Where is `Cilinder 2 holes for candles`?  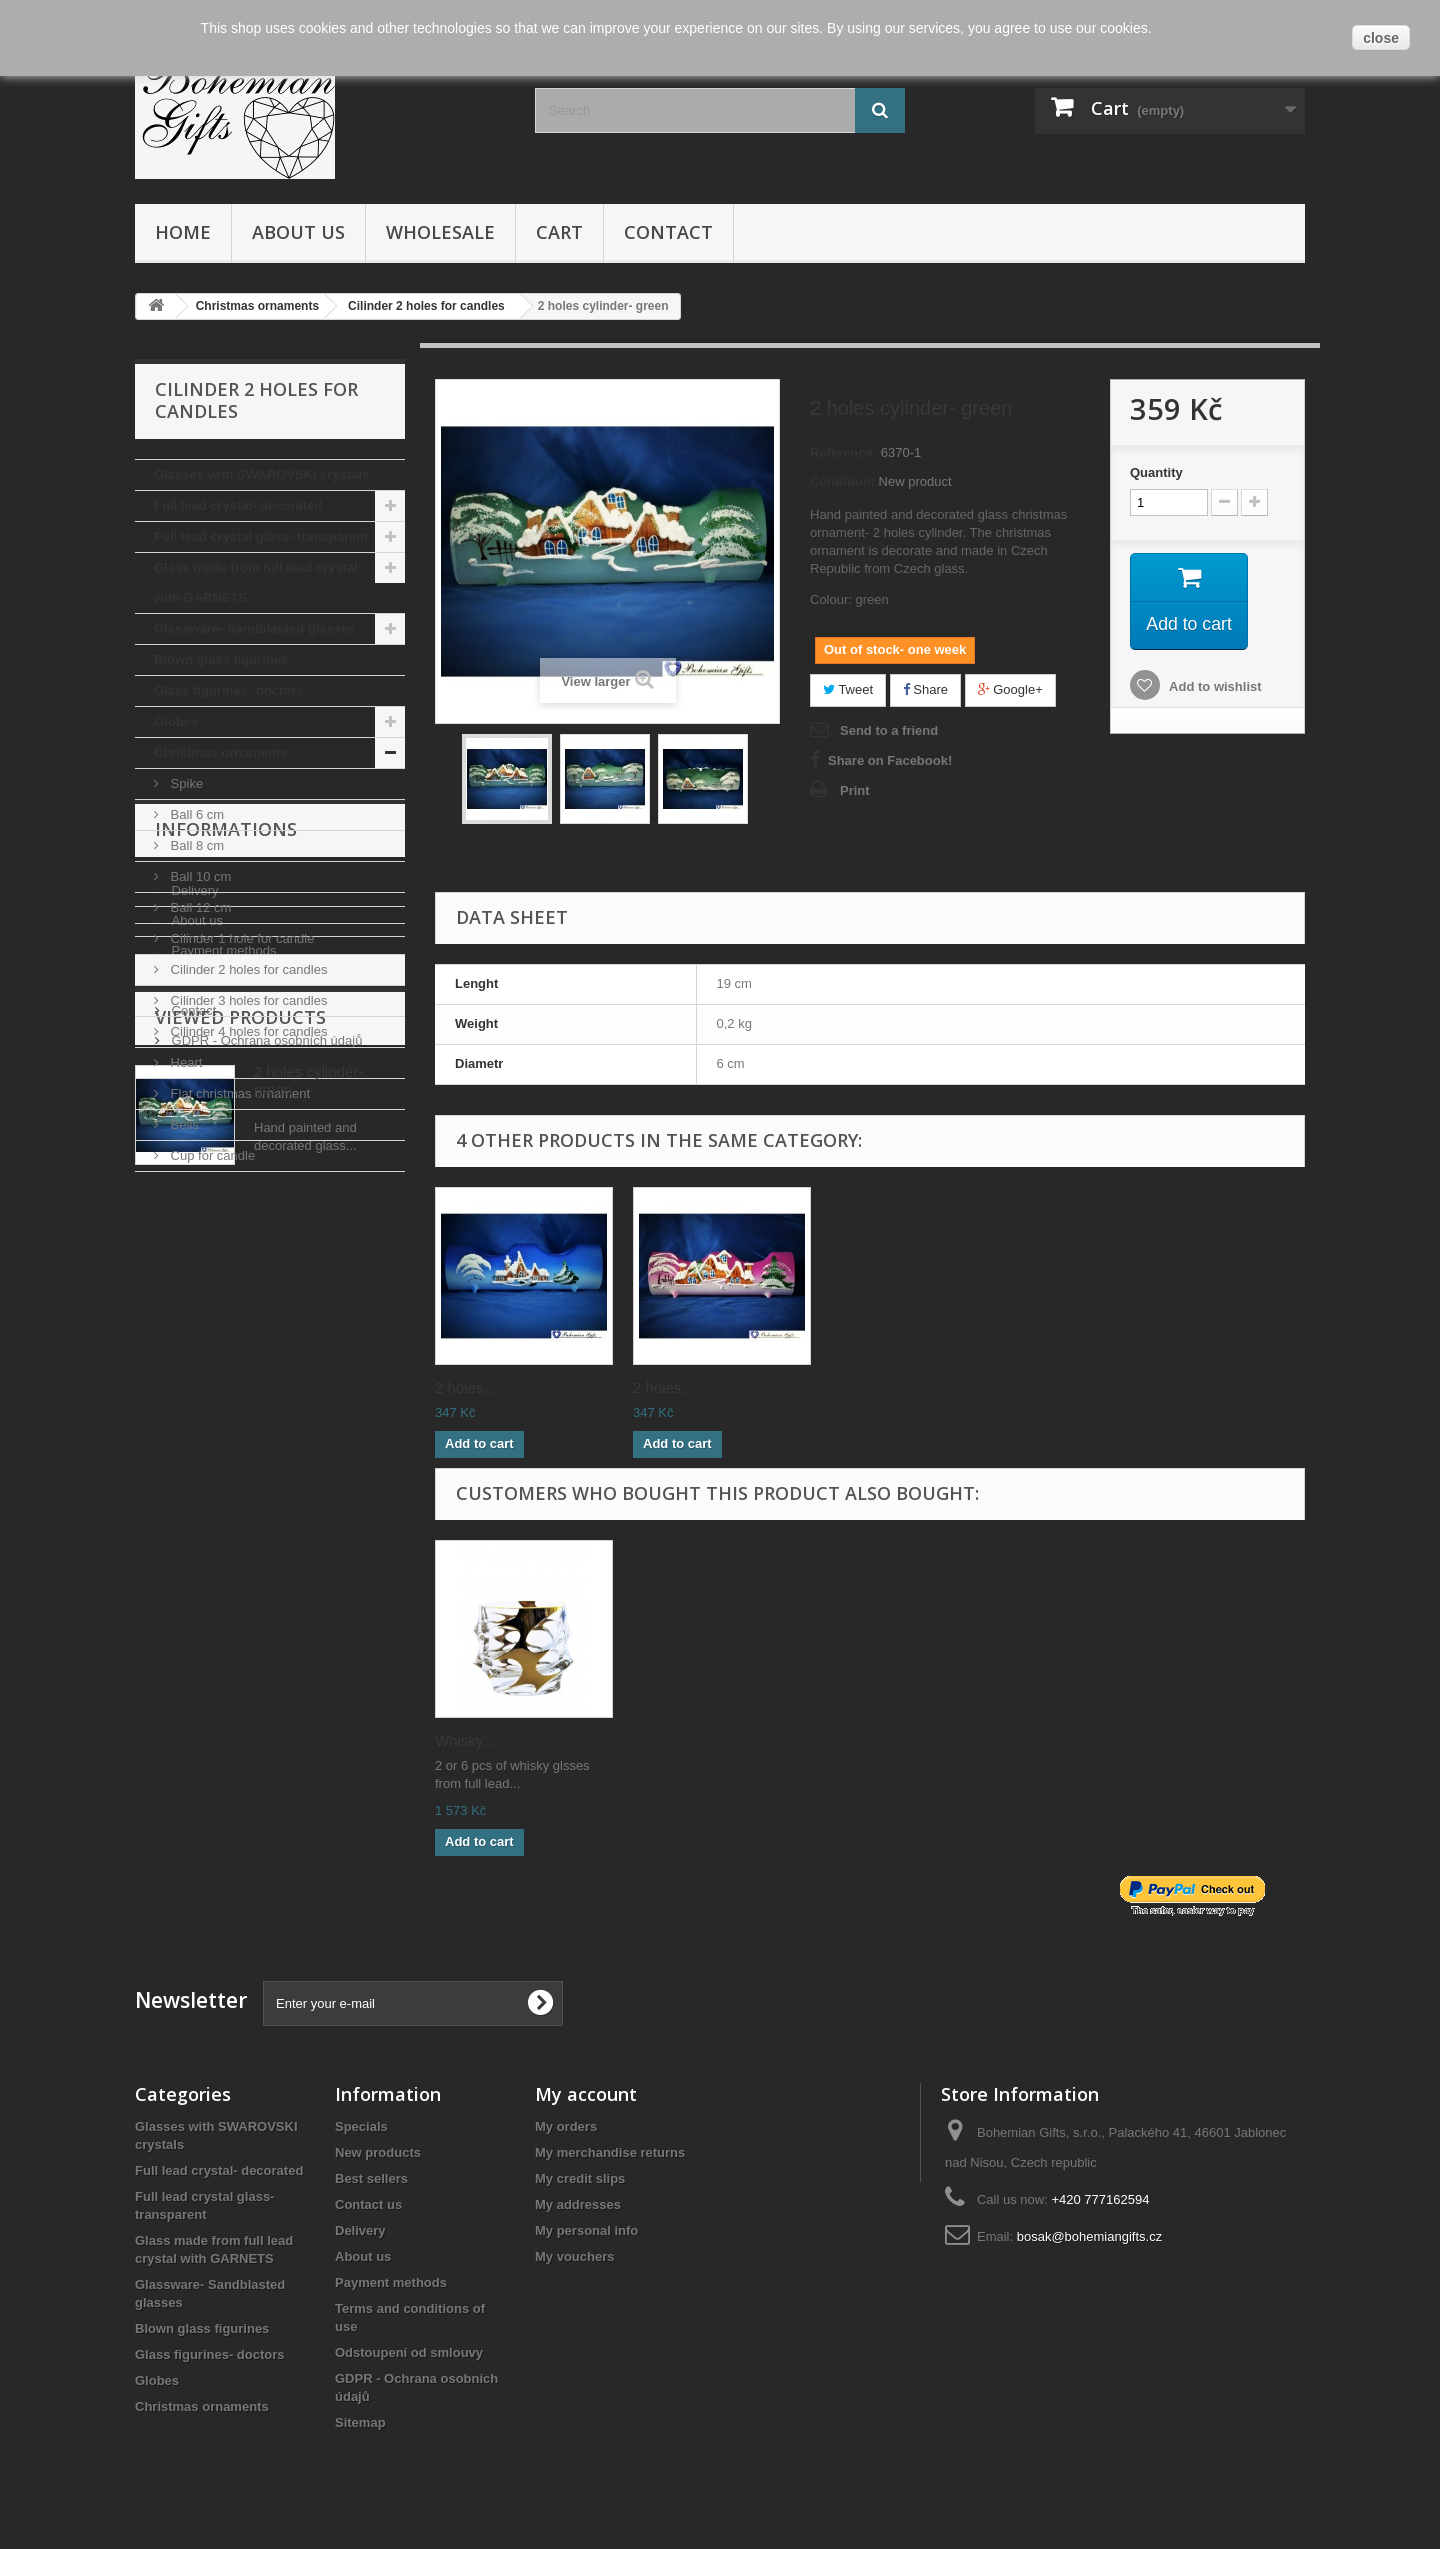 Cilinder 2 holes for candles is located at coordinates (247, 969).